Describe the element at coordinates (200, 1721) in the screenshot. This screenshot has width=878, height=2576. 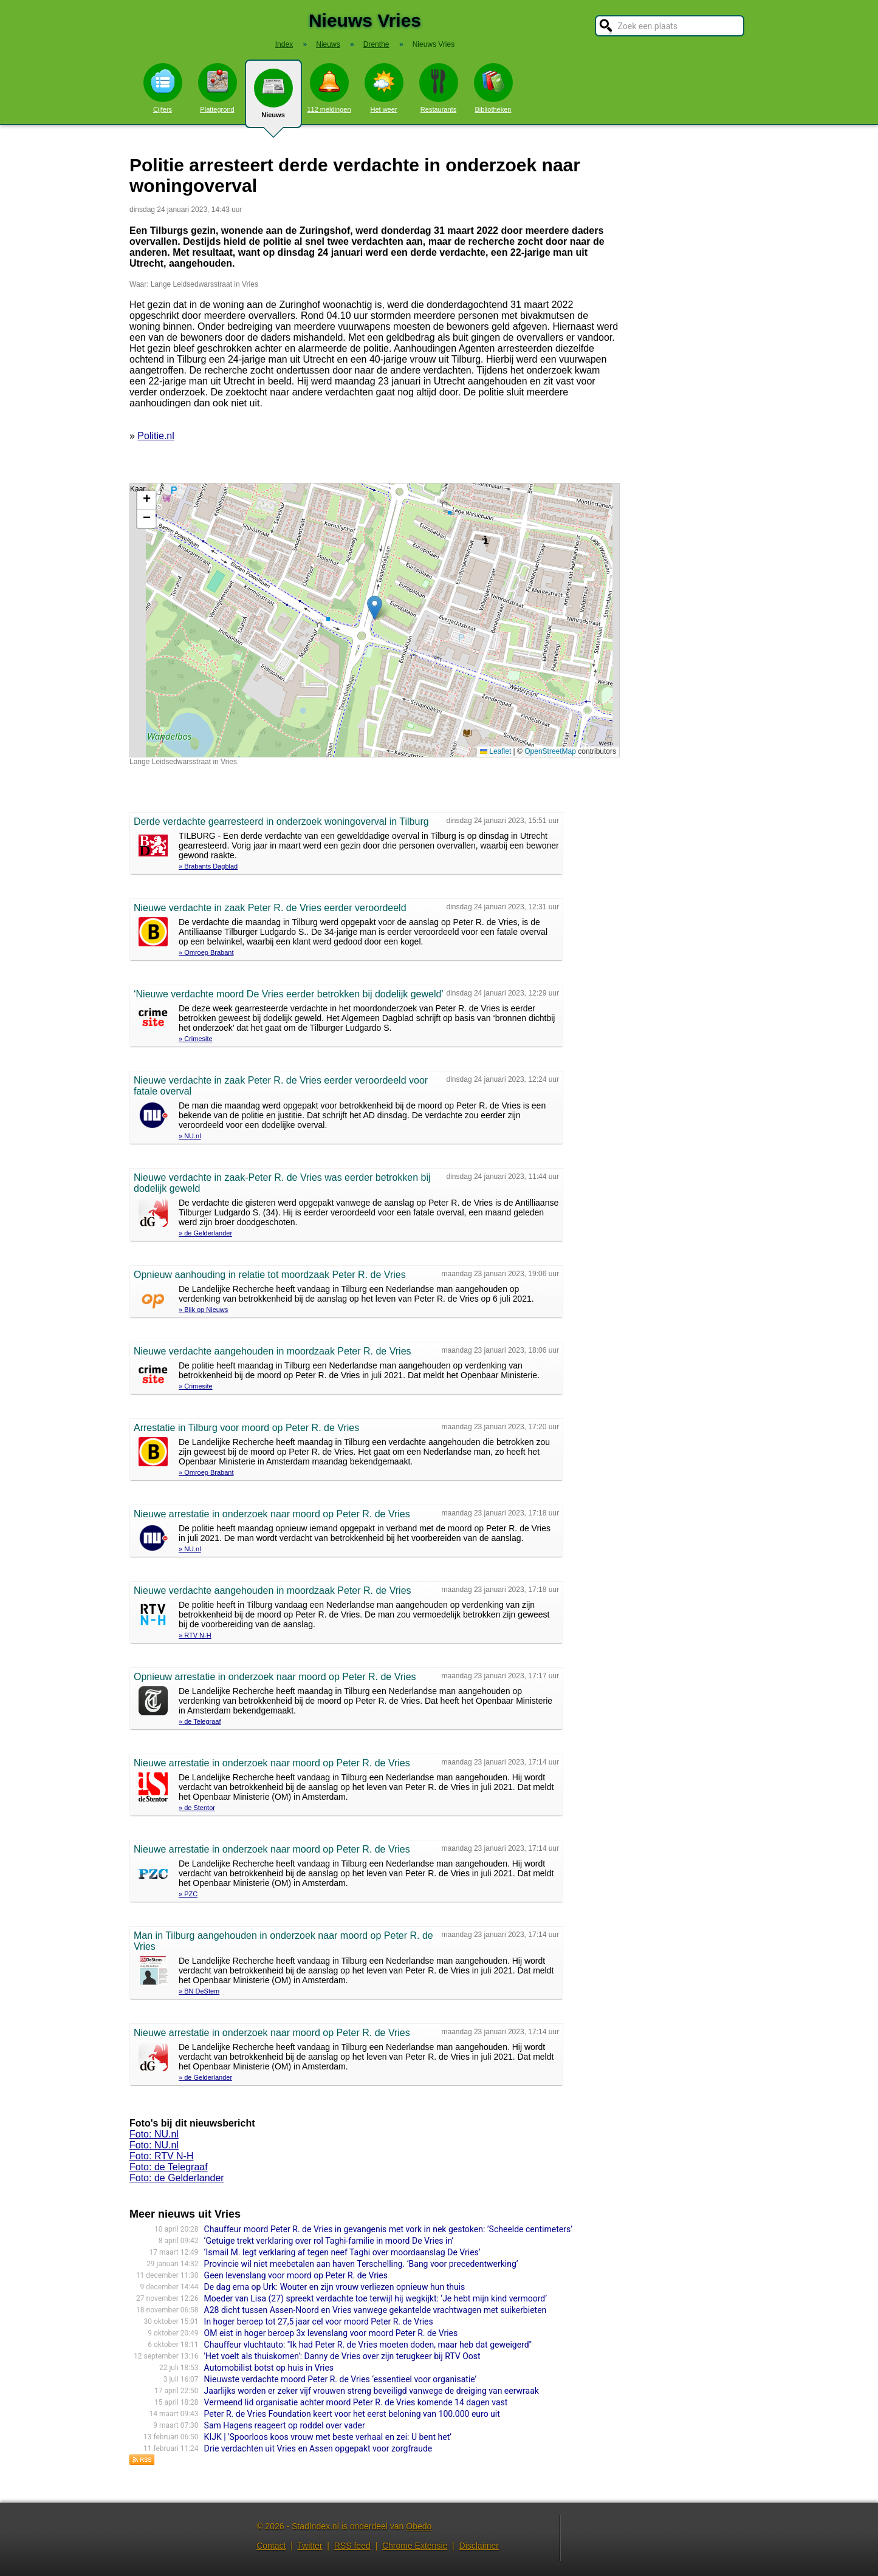
I see `» de Telegraaf` at that location.